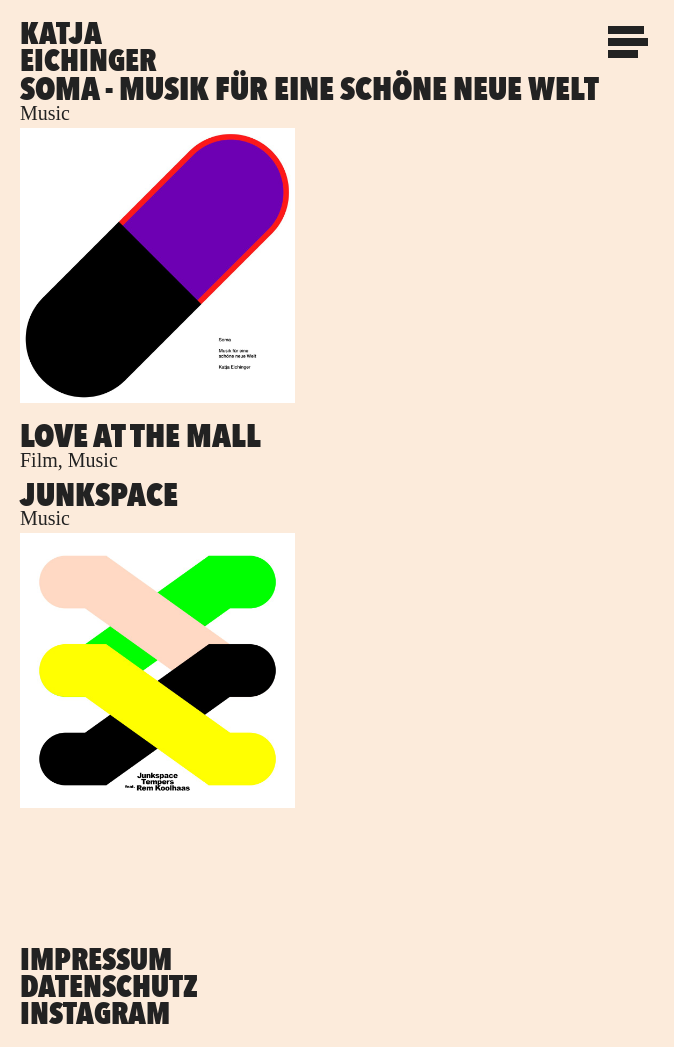 The height and width of the screenshot is (1047, 674). What do you see at coordinates (95, 1013) in the screenshot?
I see `Instagram` at bounding box center [95, 1013].